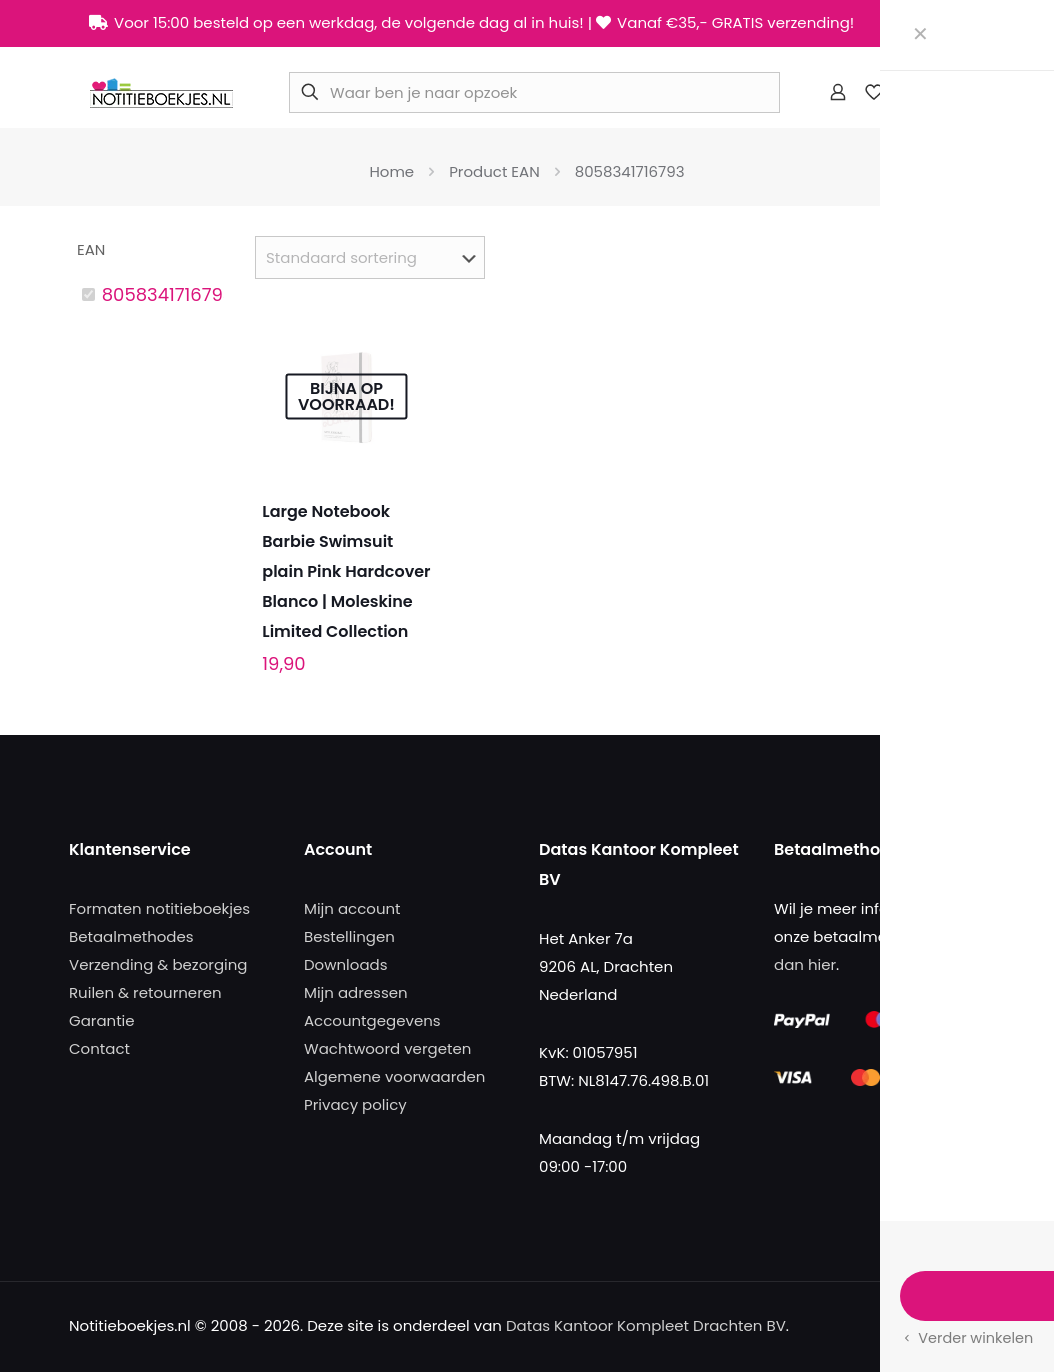  What do you see at coordinates (646, 1325) in the screenshot?
I see `Datas Kantoor Kompleet Drachten BV` at bounding box center [646, 1325].